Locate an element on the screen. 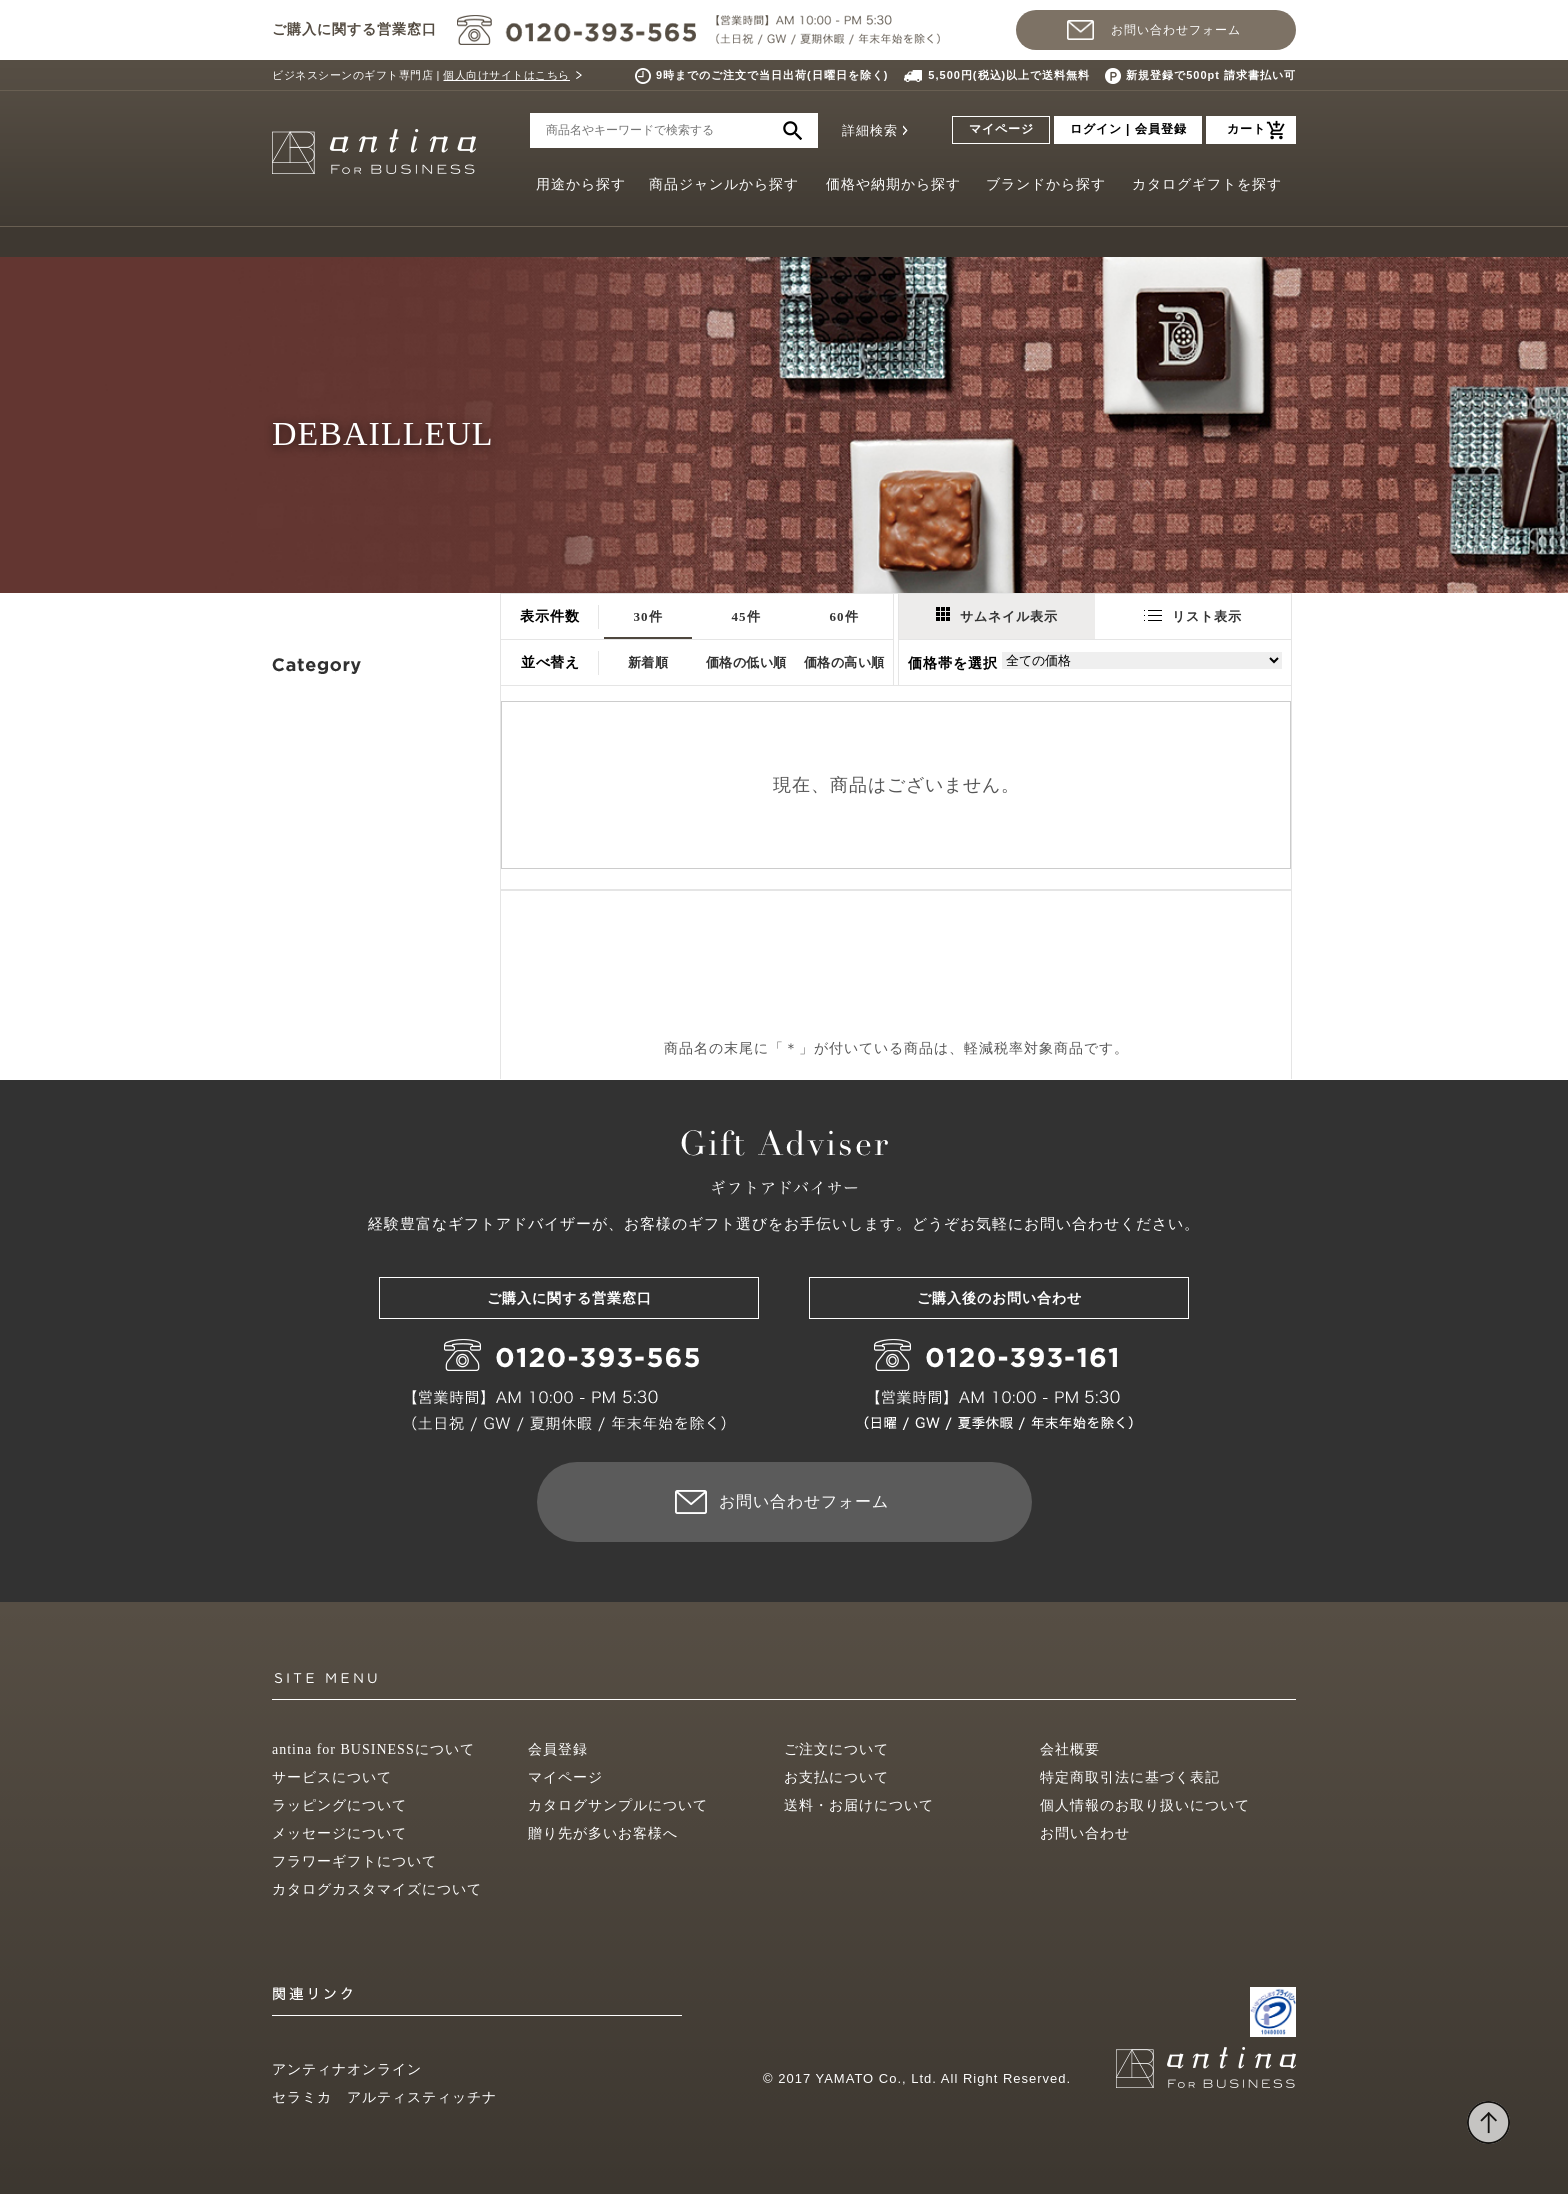 This screenshot has width=1568, height=2194. カート is located at coordinates (1246, 129).